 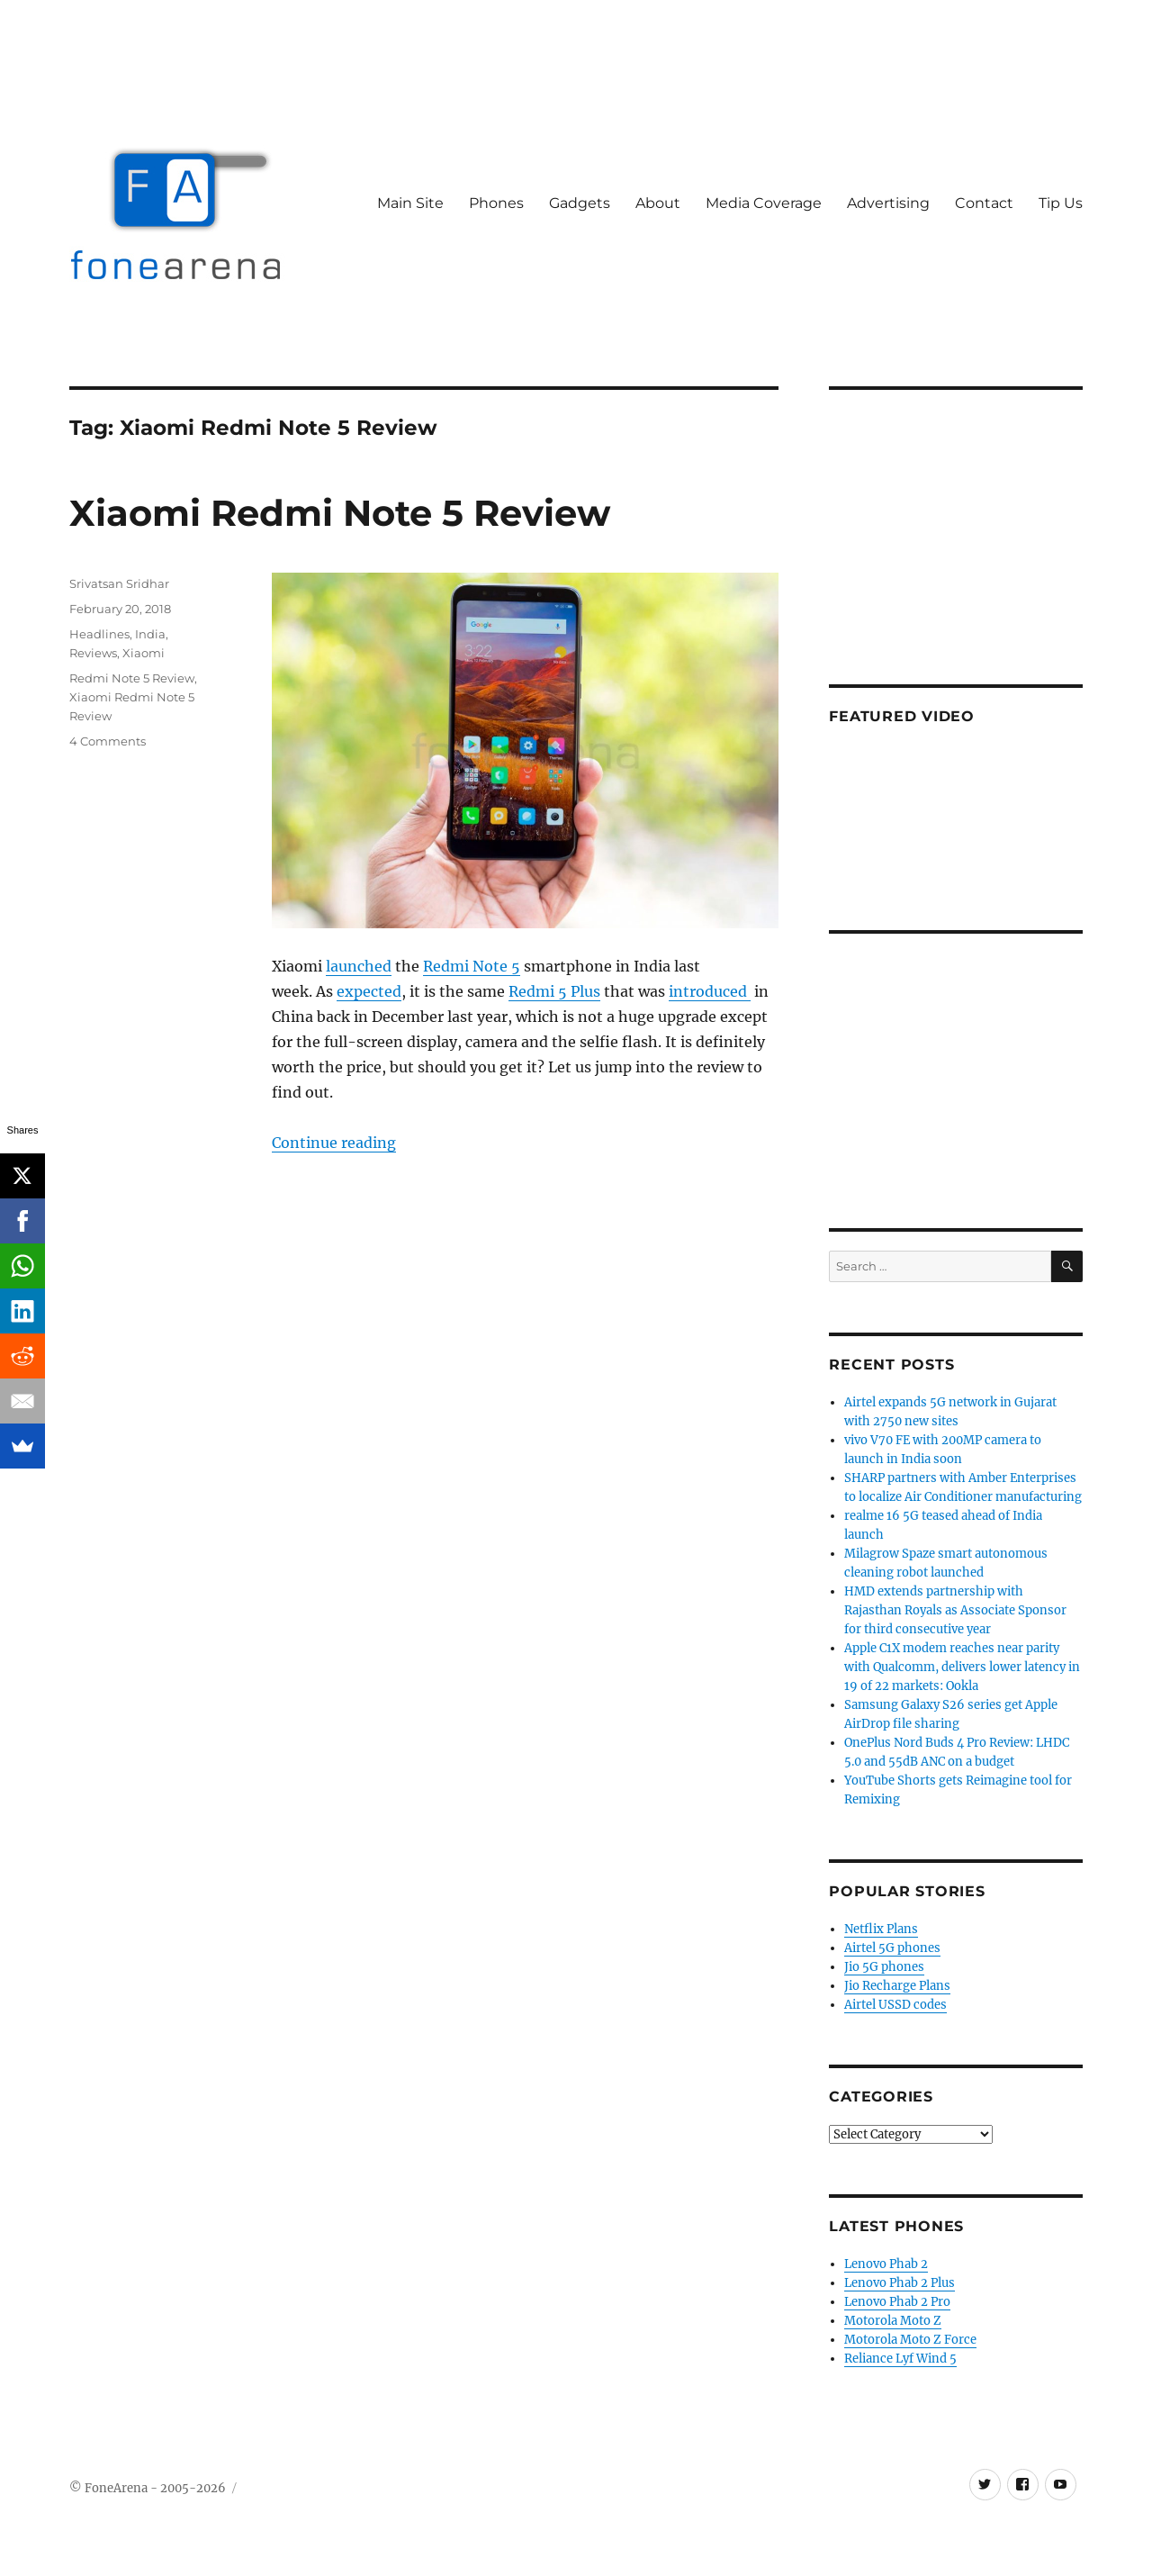 What do you see at coordinates (1061, 203) in the screenshot?
I see `Tip Us` at bounding box center [1061, 203].